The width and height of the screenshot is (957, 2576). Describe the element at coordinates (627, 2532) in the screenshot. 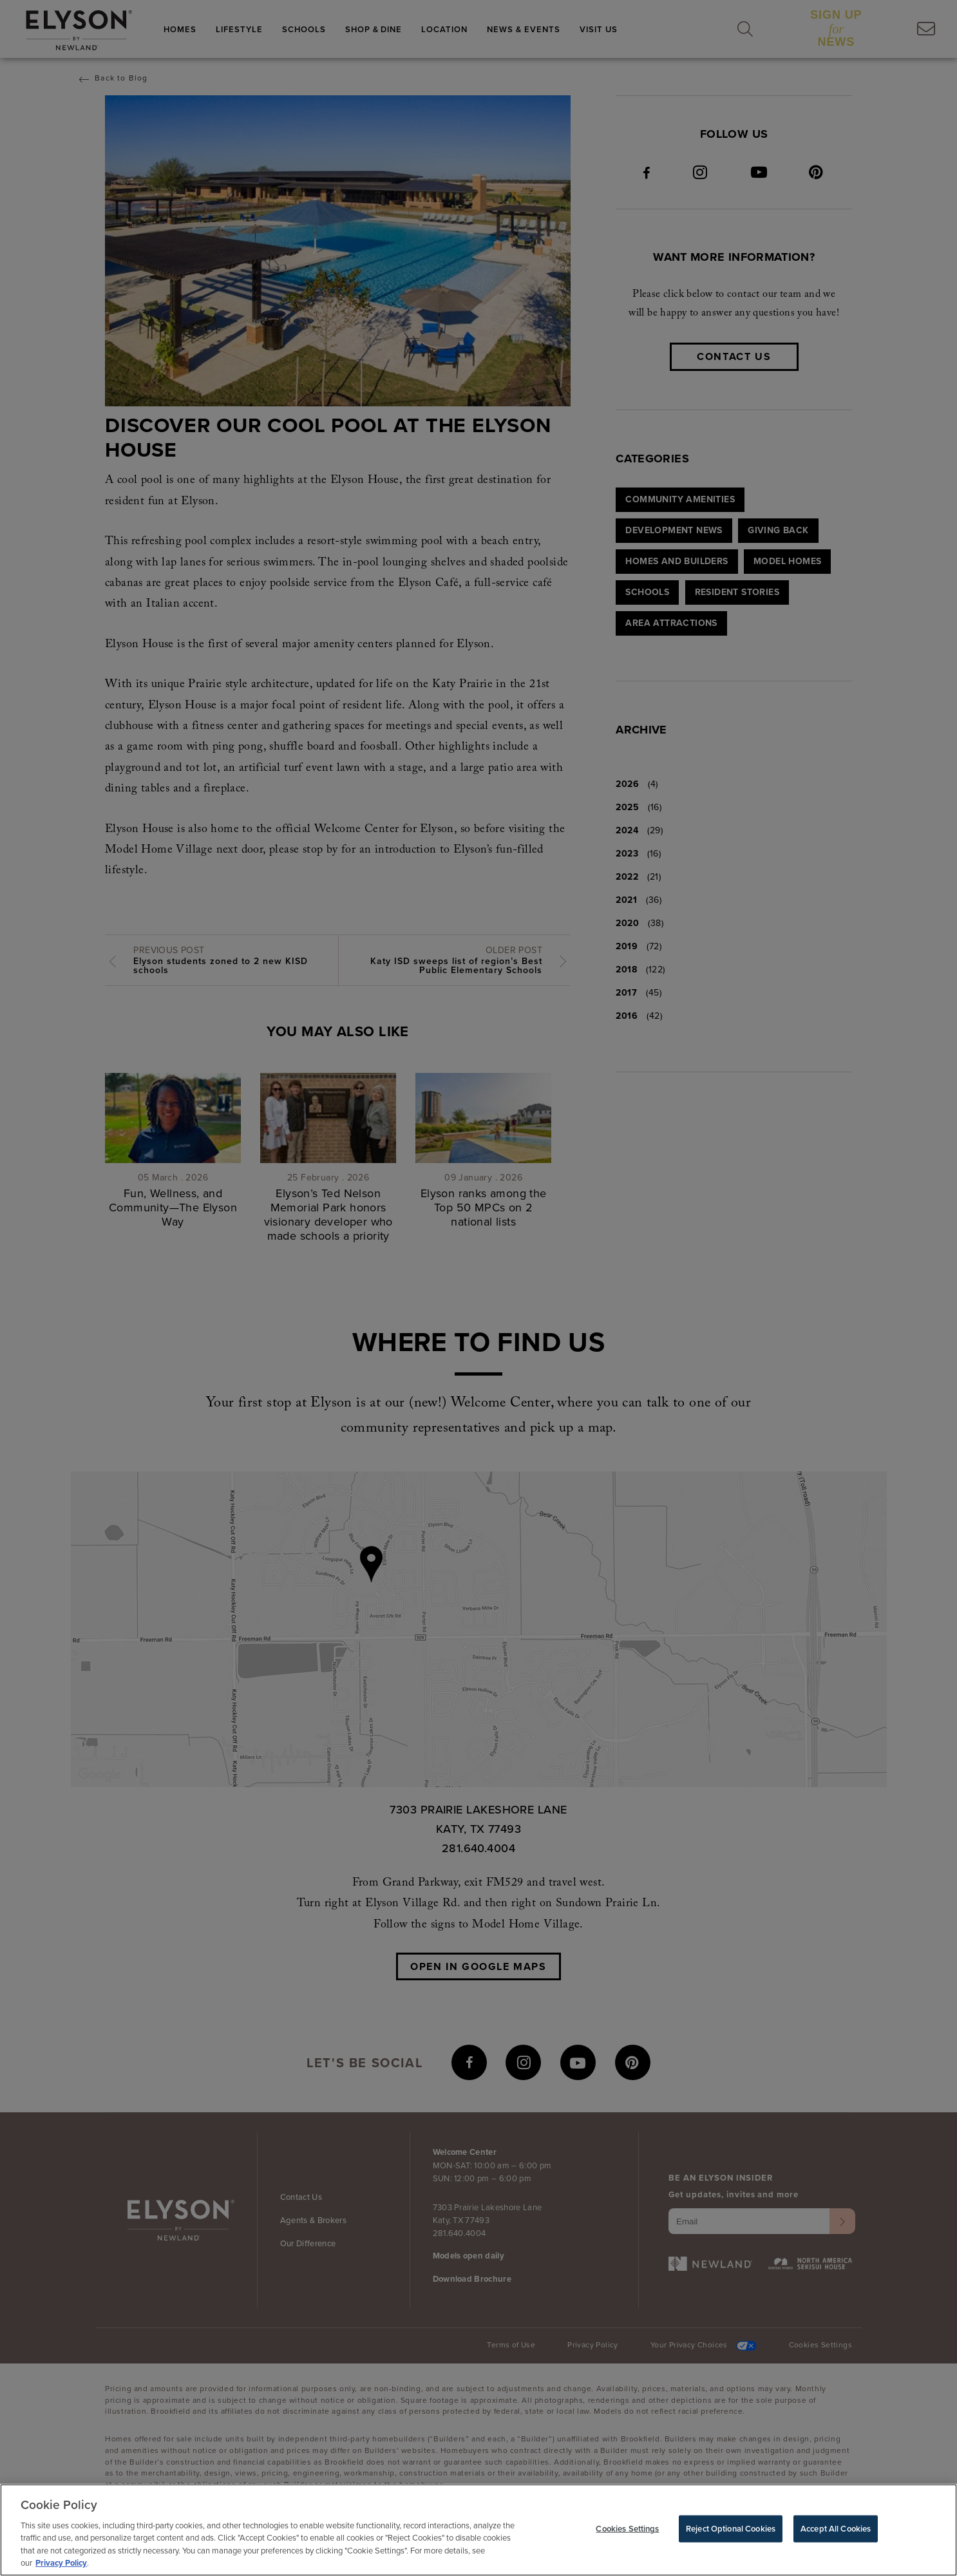

I see `Cookies Settings` at that location.